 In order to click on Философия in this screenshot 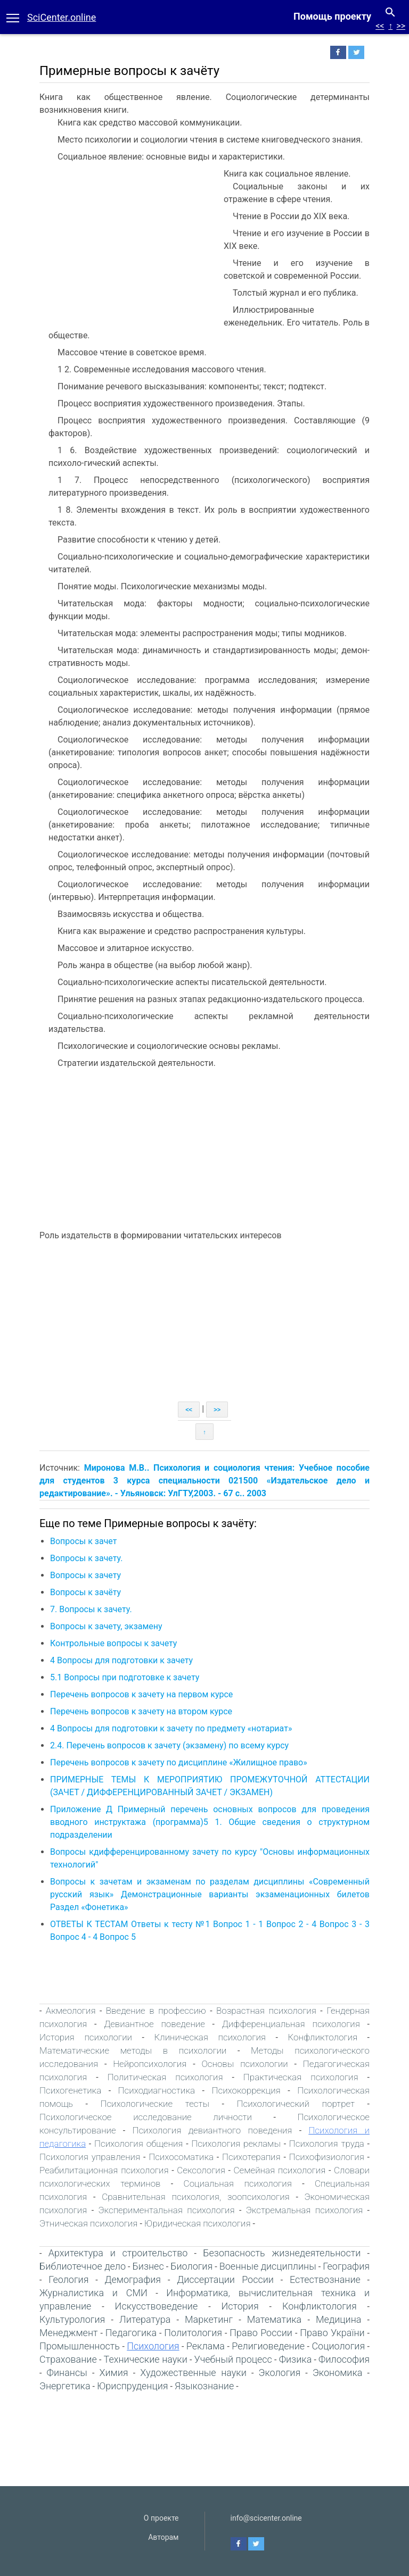, I will do `click(344, 2359)`.